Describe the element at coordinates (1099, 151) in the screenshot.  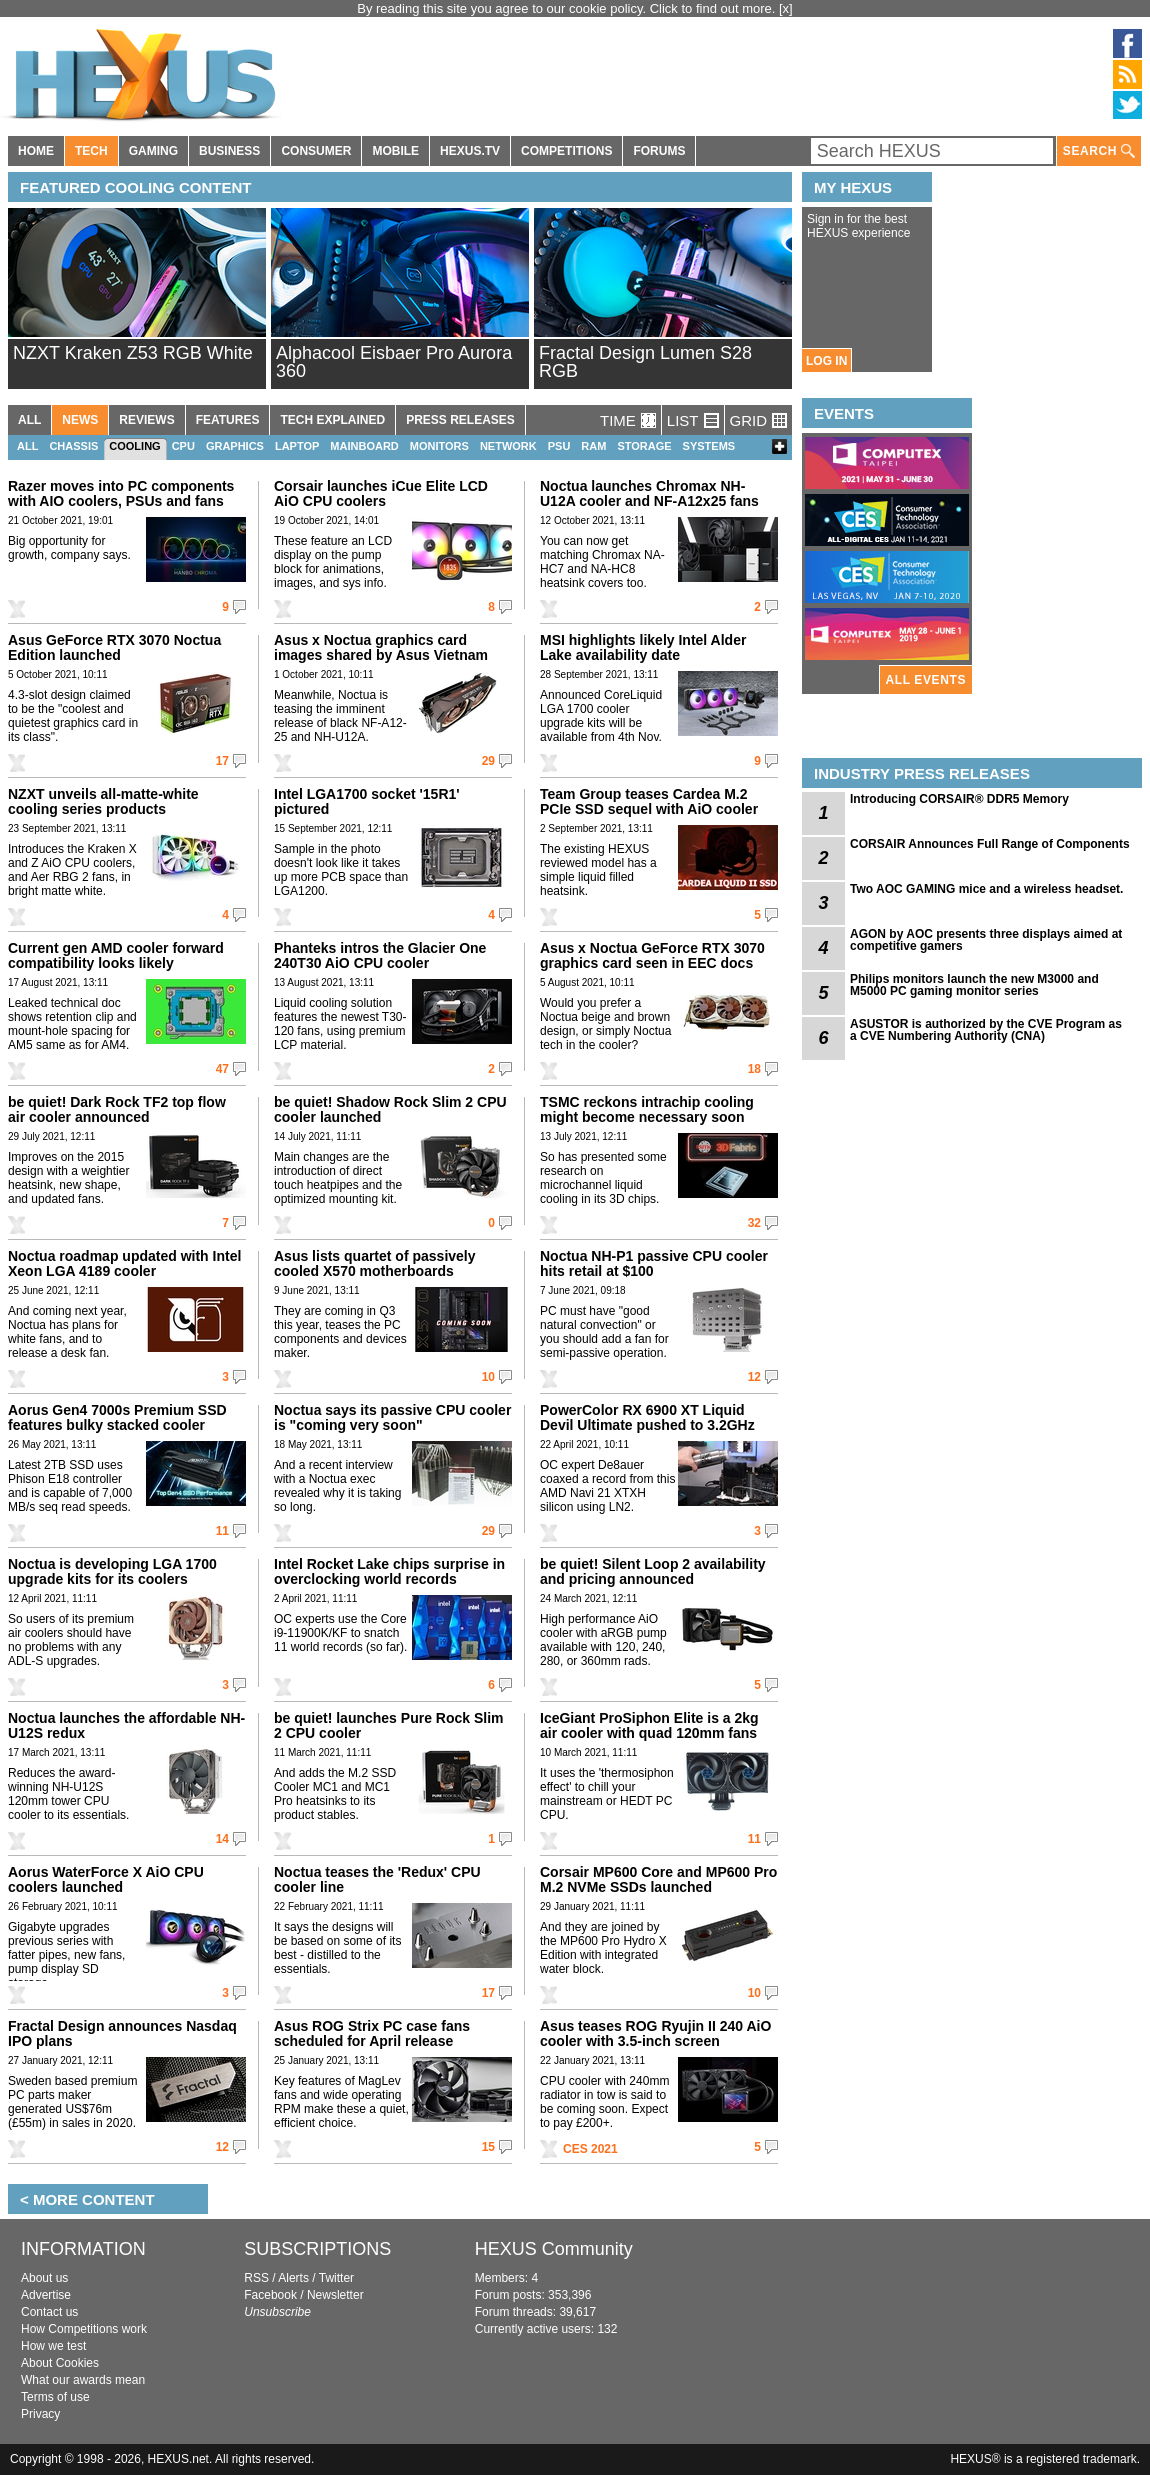
I see `SEARCH` at that location.